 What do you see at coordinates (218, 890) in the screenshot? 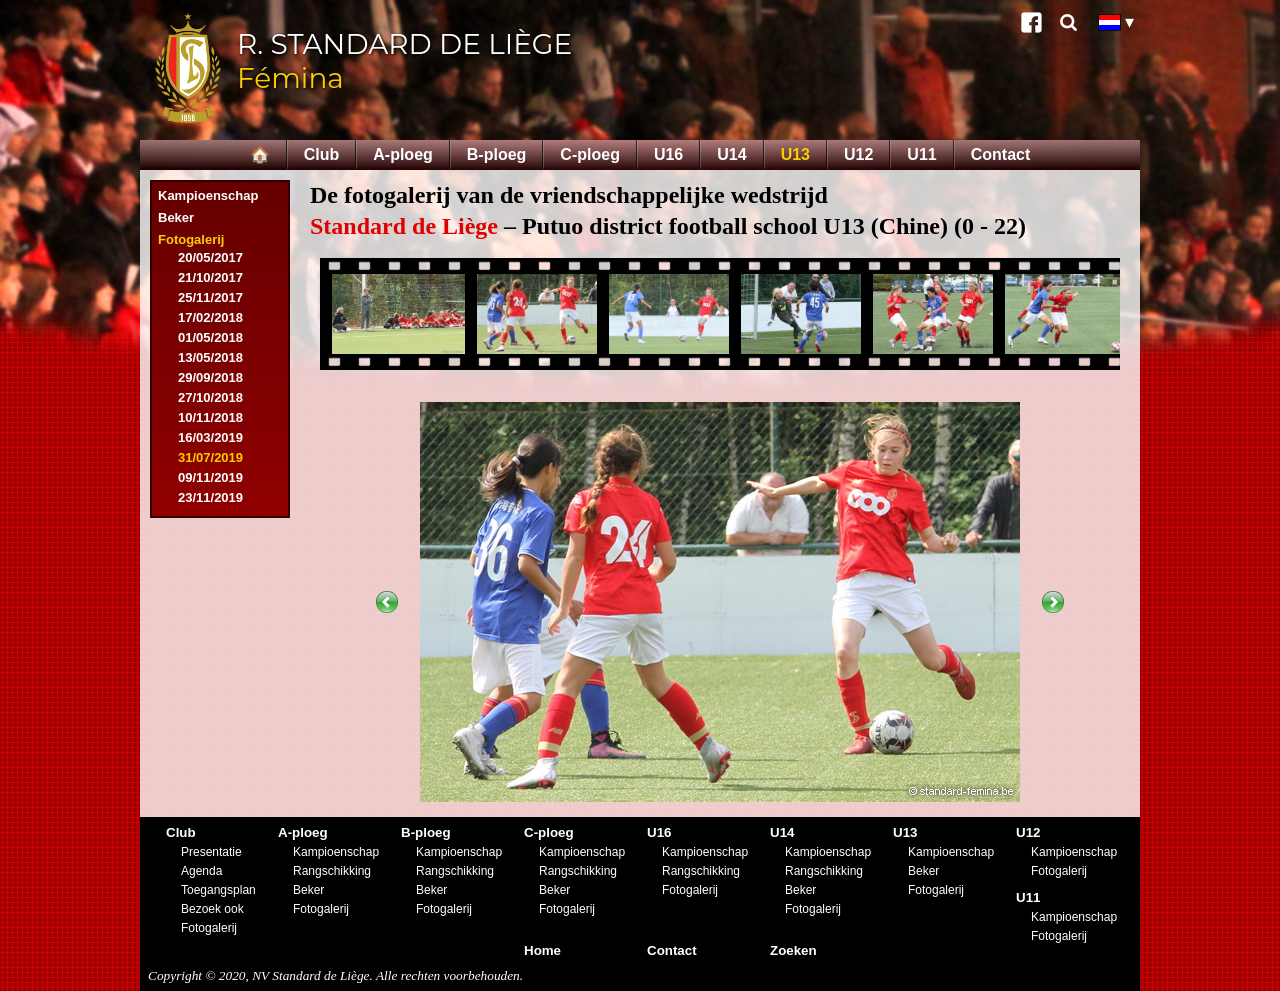
I see `Toegangsplan` at bounding box center [218, 890].